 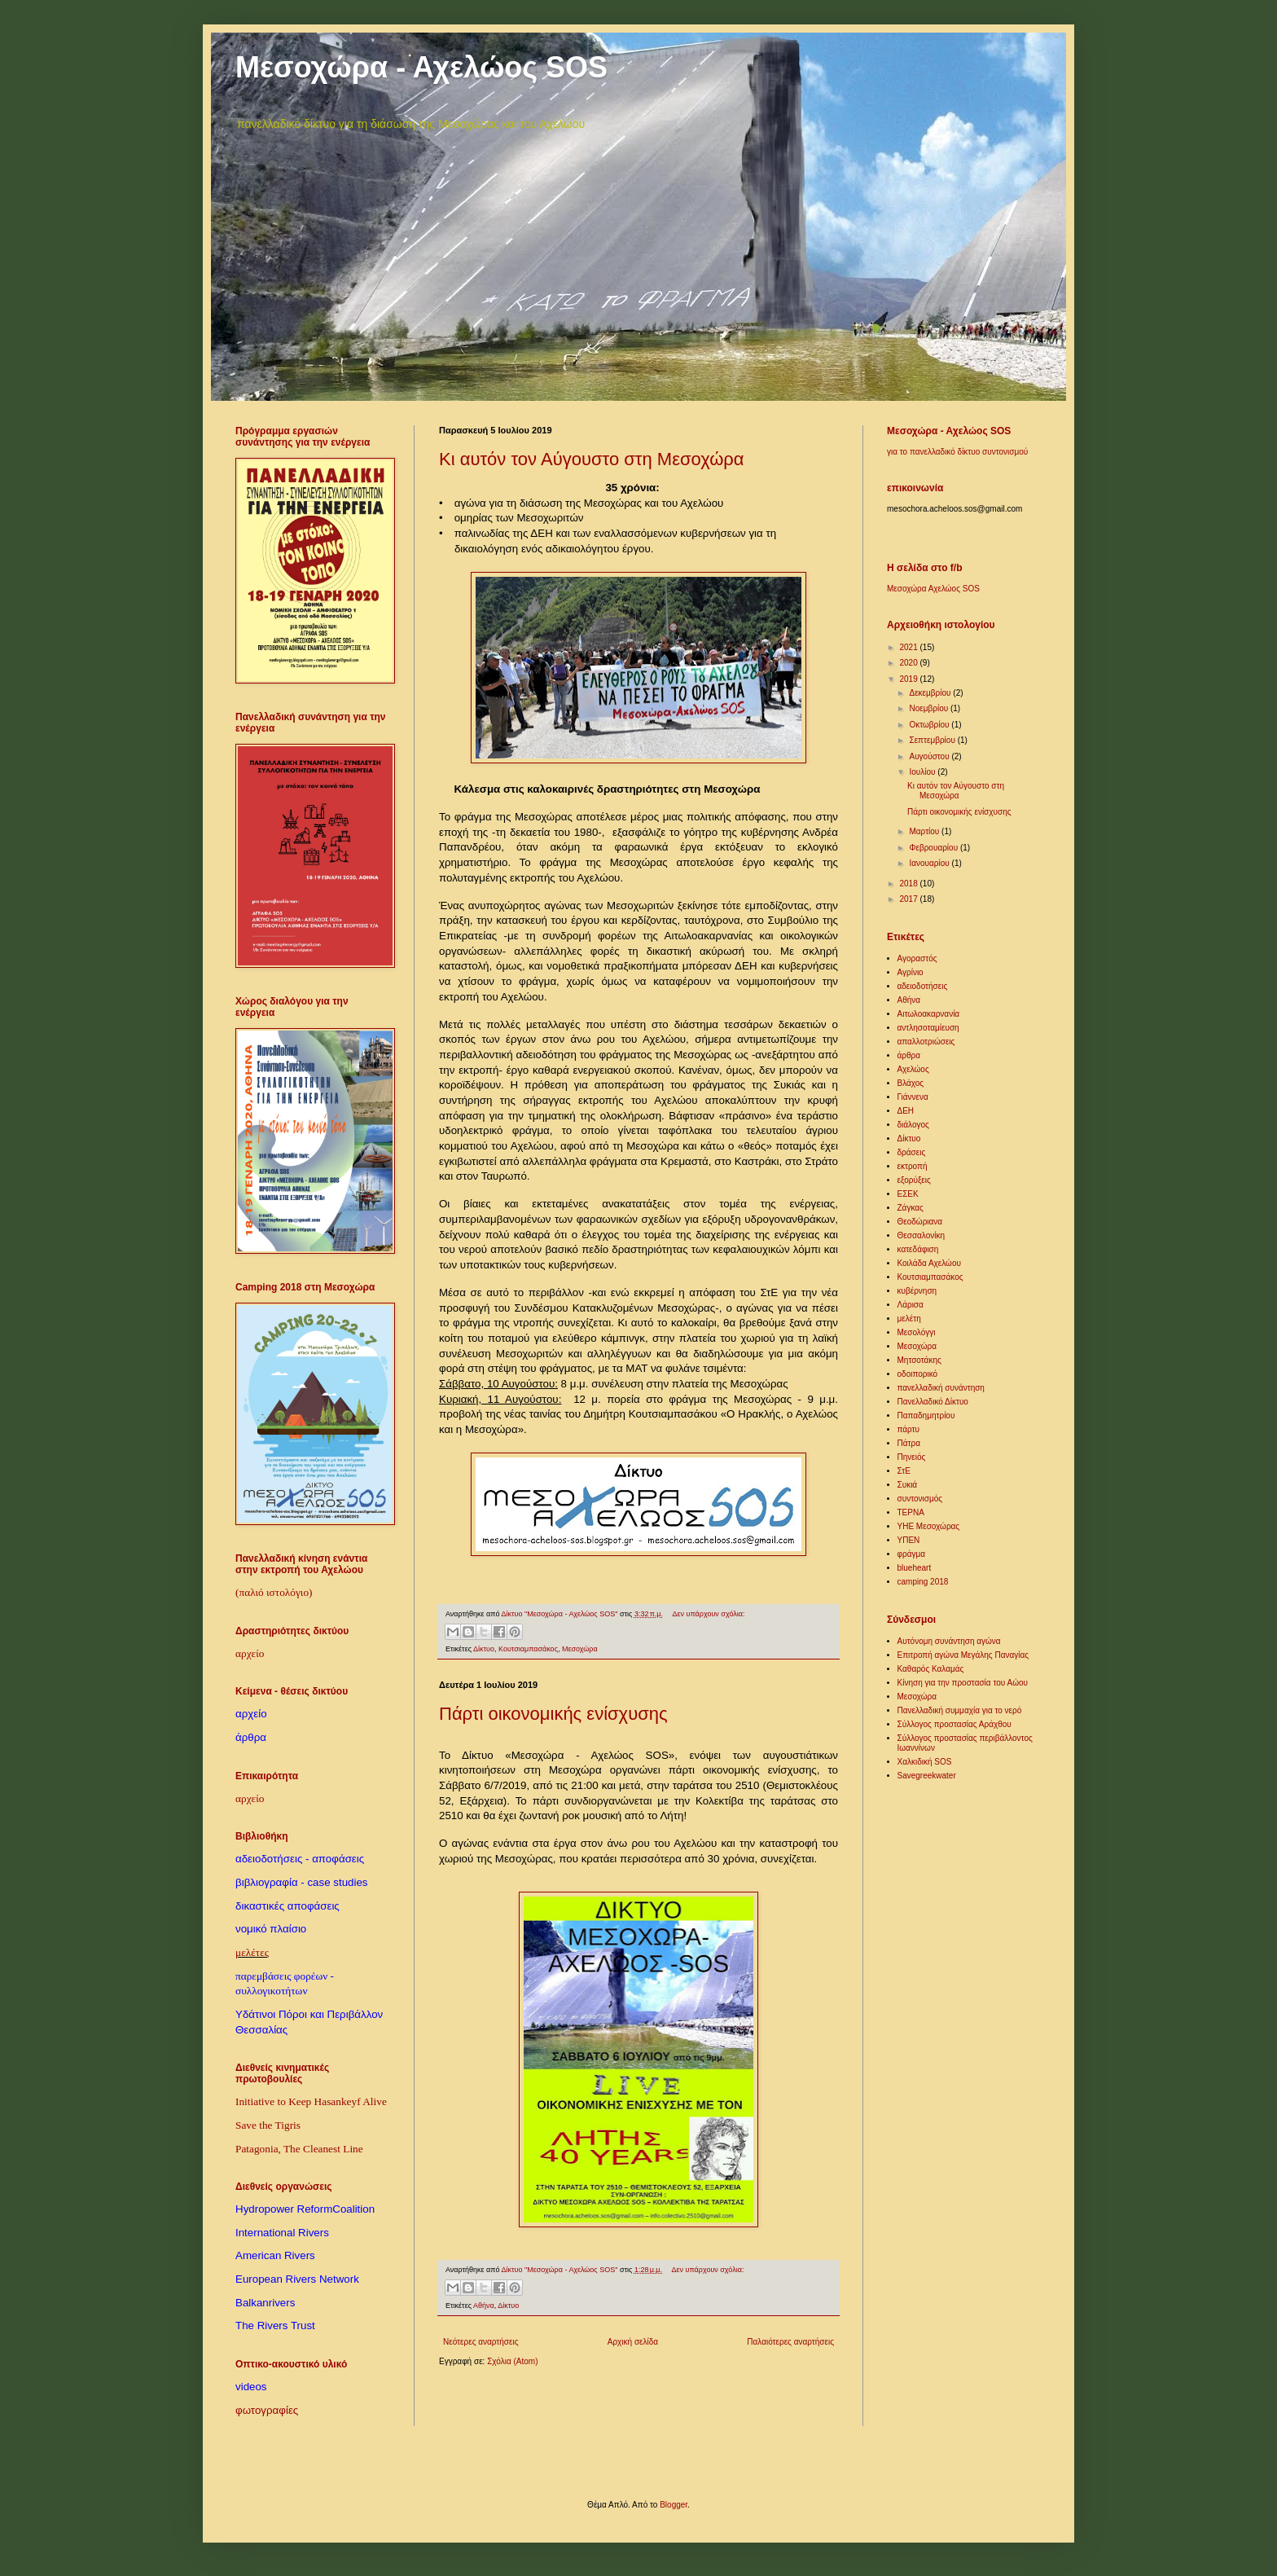 What do you see at coordinates (963, 1655) in the screenshot?
I see `Επιτροπή αγώνα Μεγάλης Παναγίας` at bounding box center [963, 1655].